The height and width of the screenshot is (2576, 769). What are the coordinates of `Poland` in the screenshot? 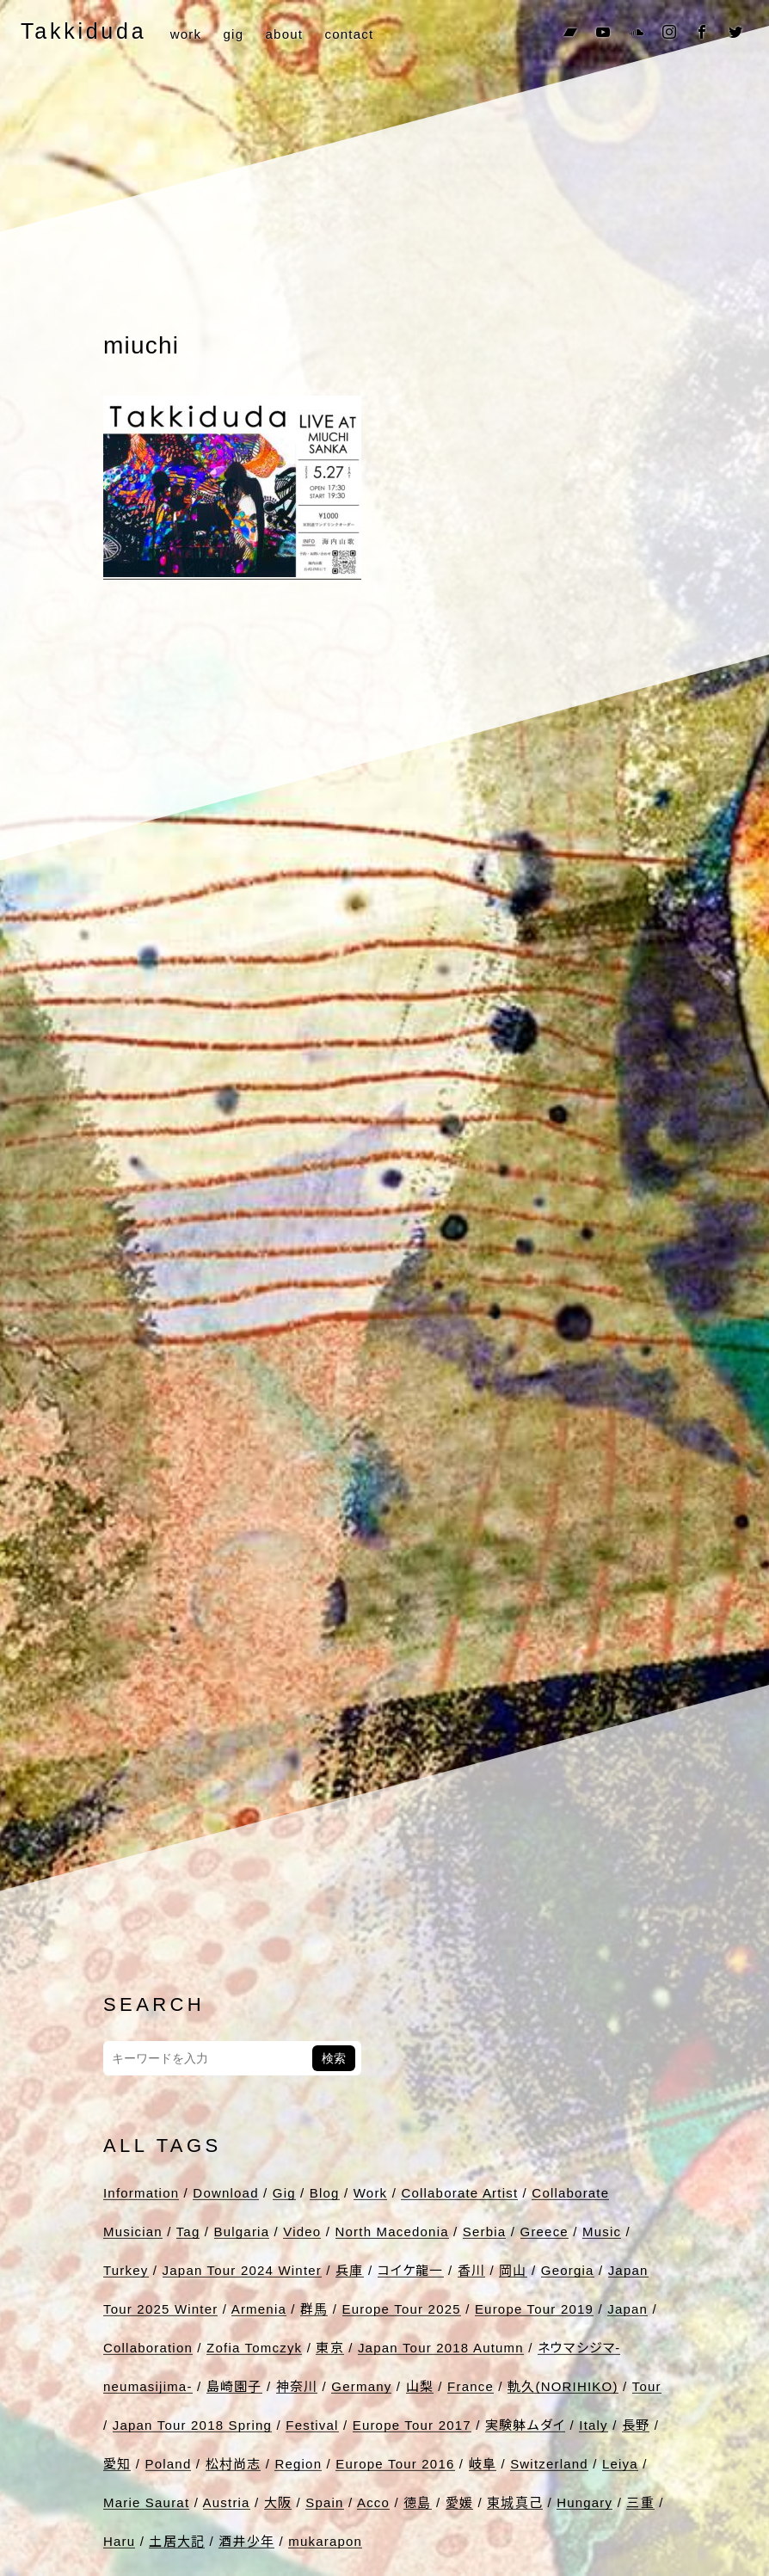 It's located at (168, 2463).